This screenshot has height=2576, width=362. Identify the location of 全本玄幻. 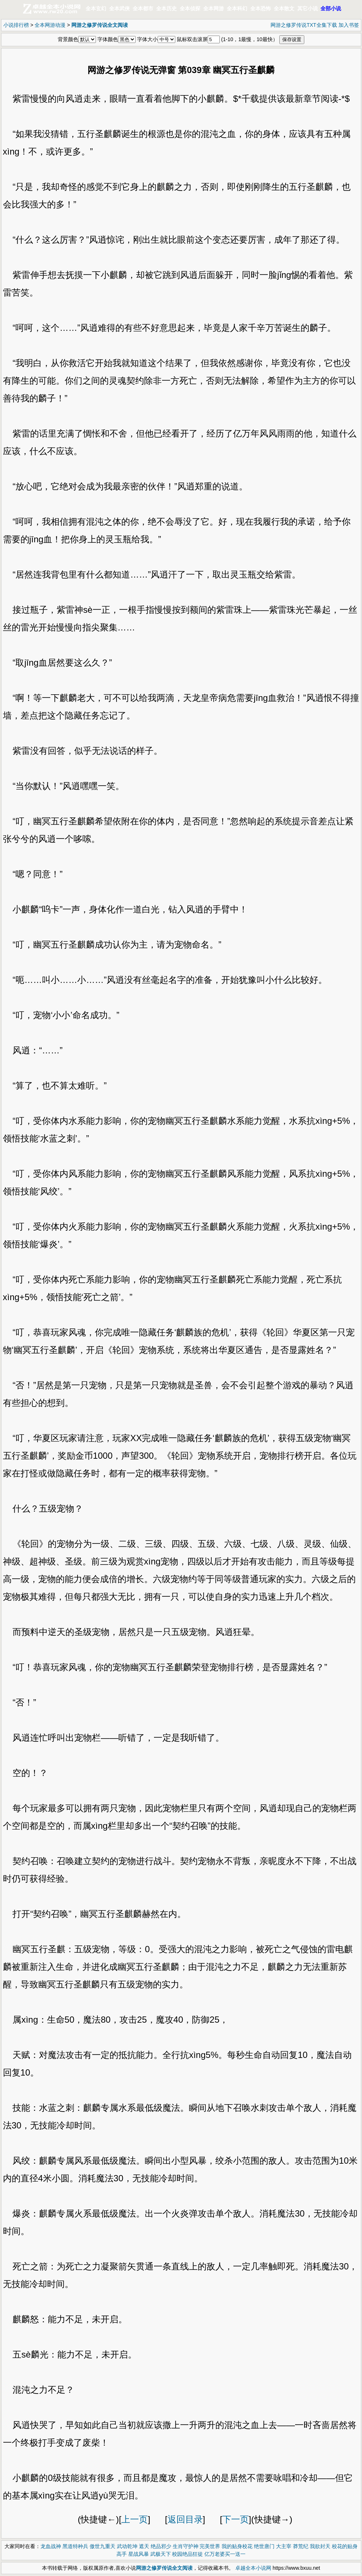
(96, 8).